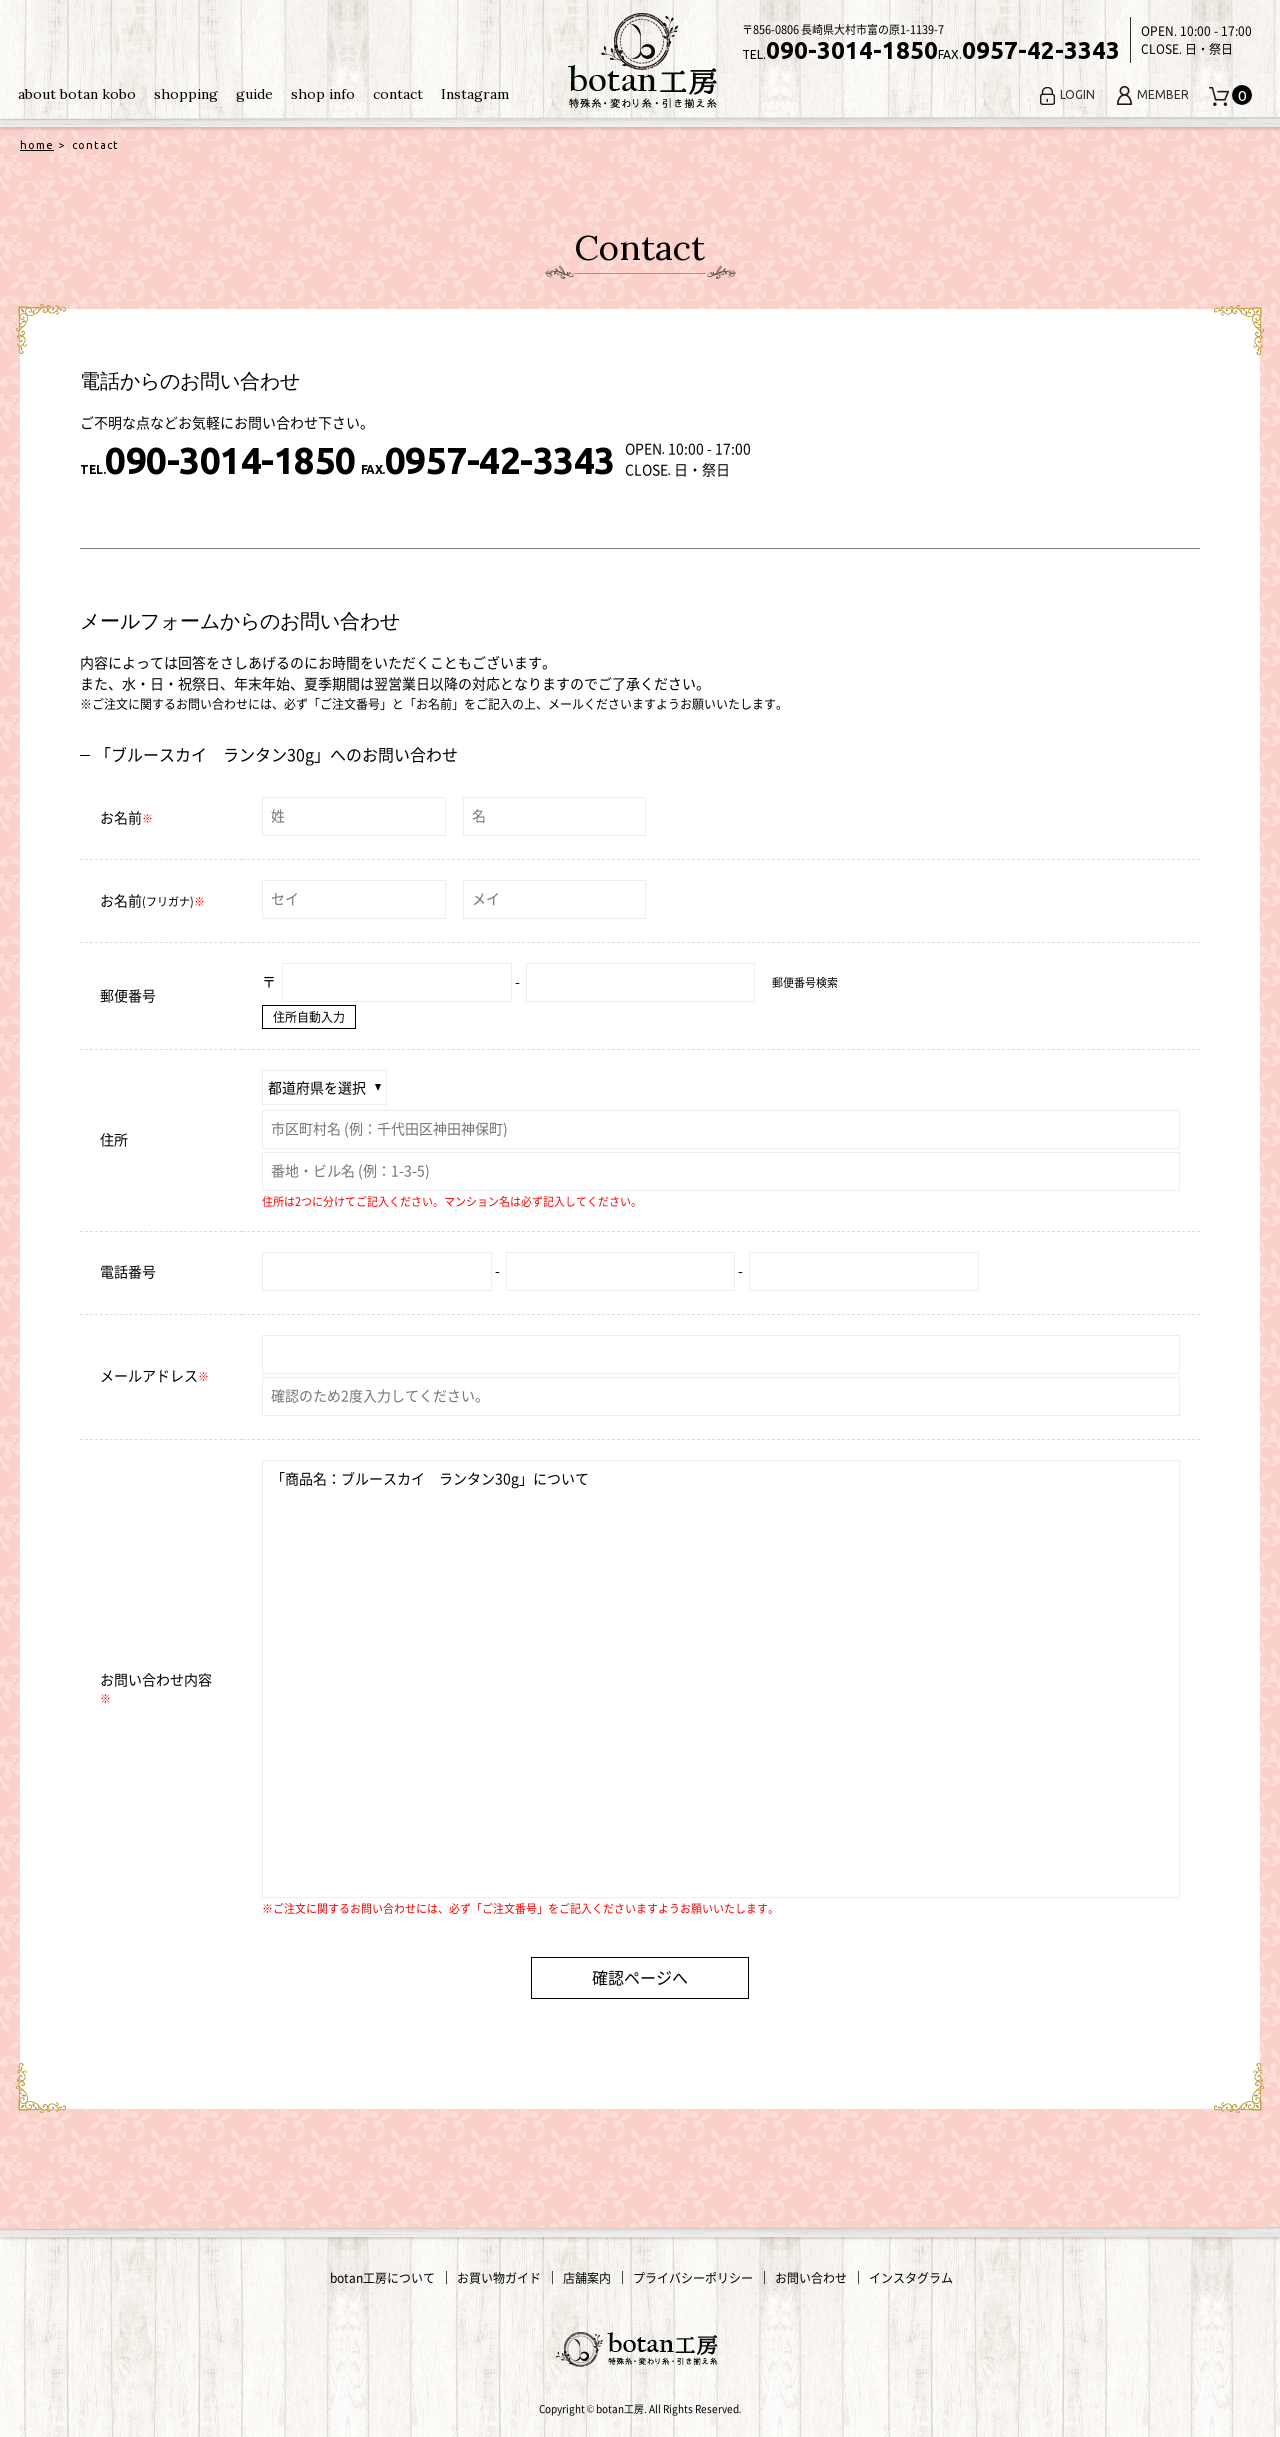 The height and width of the screenshot is (2437, 1280). I want to click on プライバシーポリシー, so click(693, 2278).